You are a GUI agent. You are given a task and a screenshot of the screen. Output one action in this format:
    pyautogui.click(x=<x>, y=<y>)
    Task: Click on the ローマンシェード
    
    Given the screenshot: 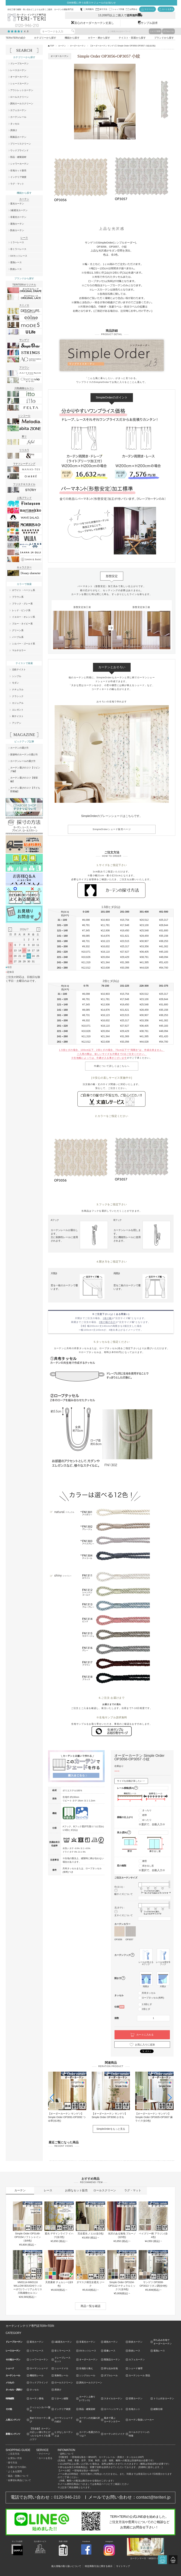 What is the action you would take?
    pyautogui.click(x=39, y=2368)
    